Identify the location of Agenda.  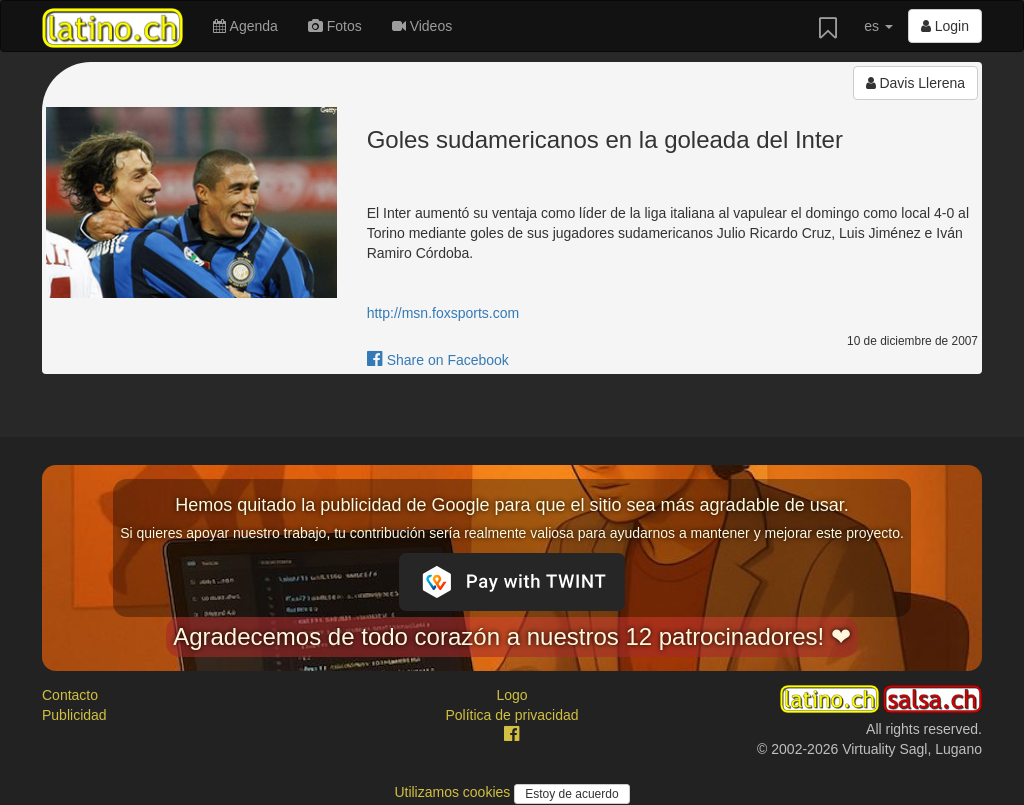
(245, 26).